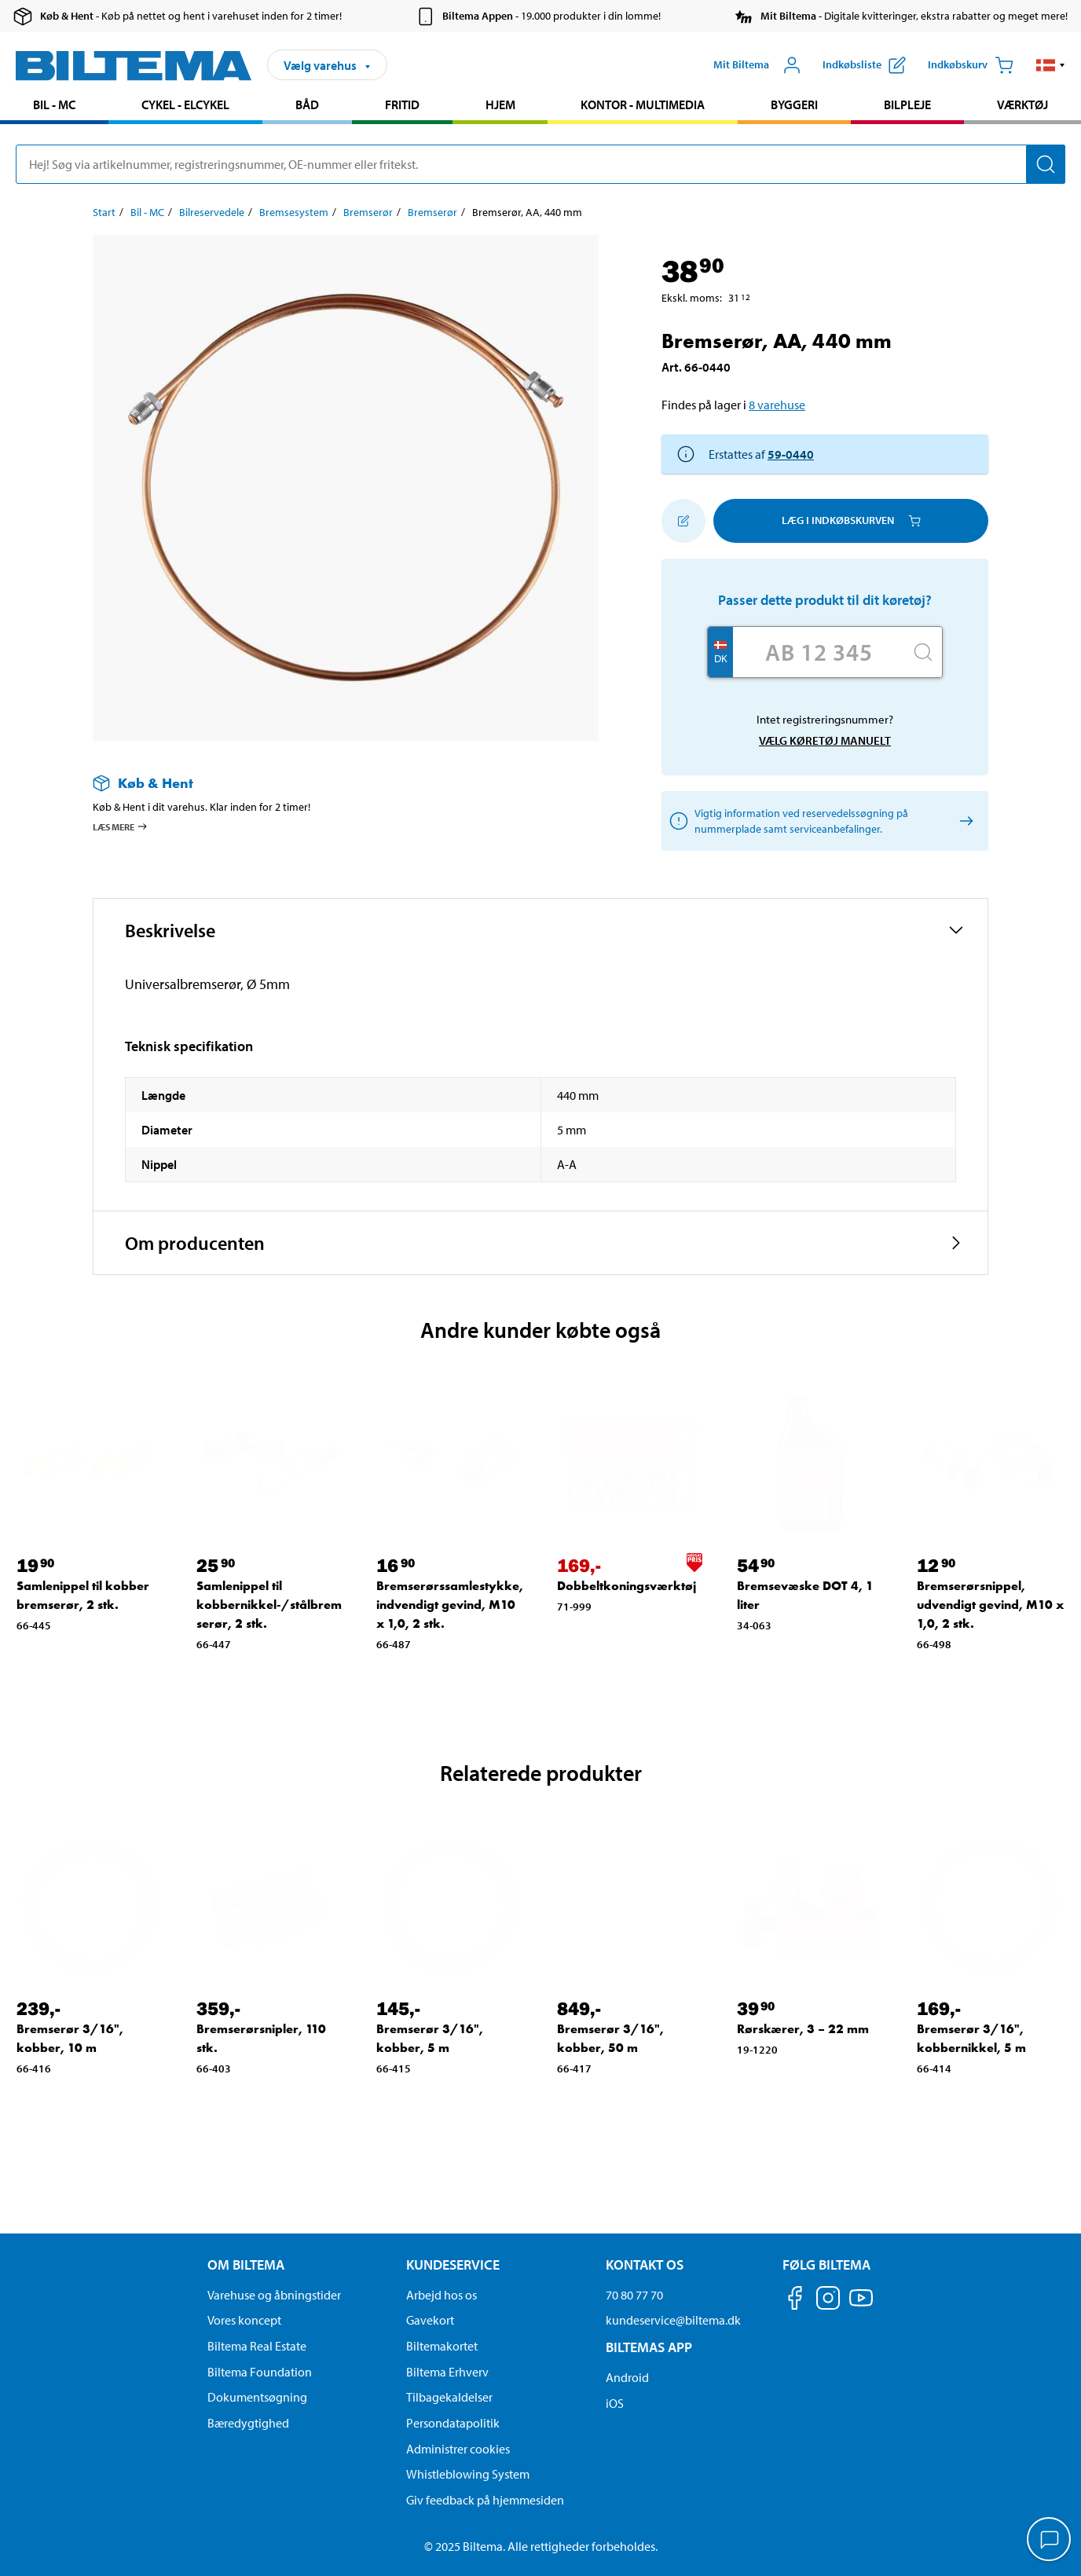  Describe the element at coordinates (430, 2320) in the screenshot. I see `Gavekort [Læs om gavekort muligheder]` at that location.